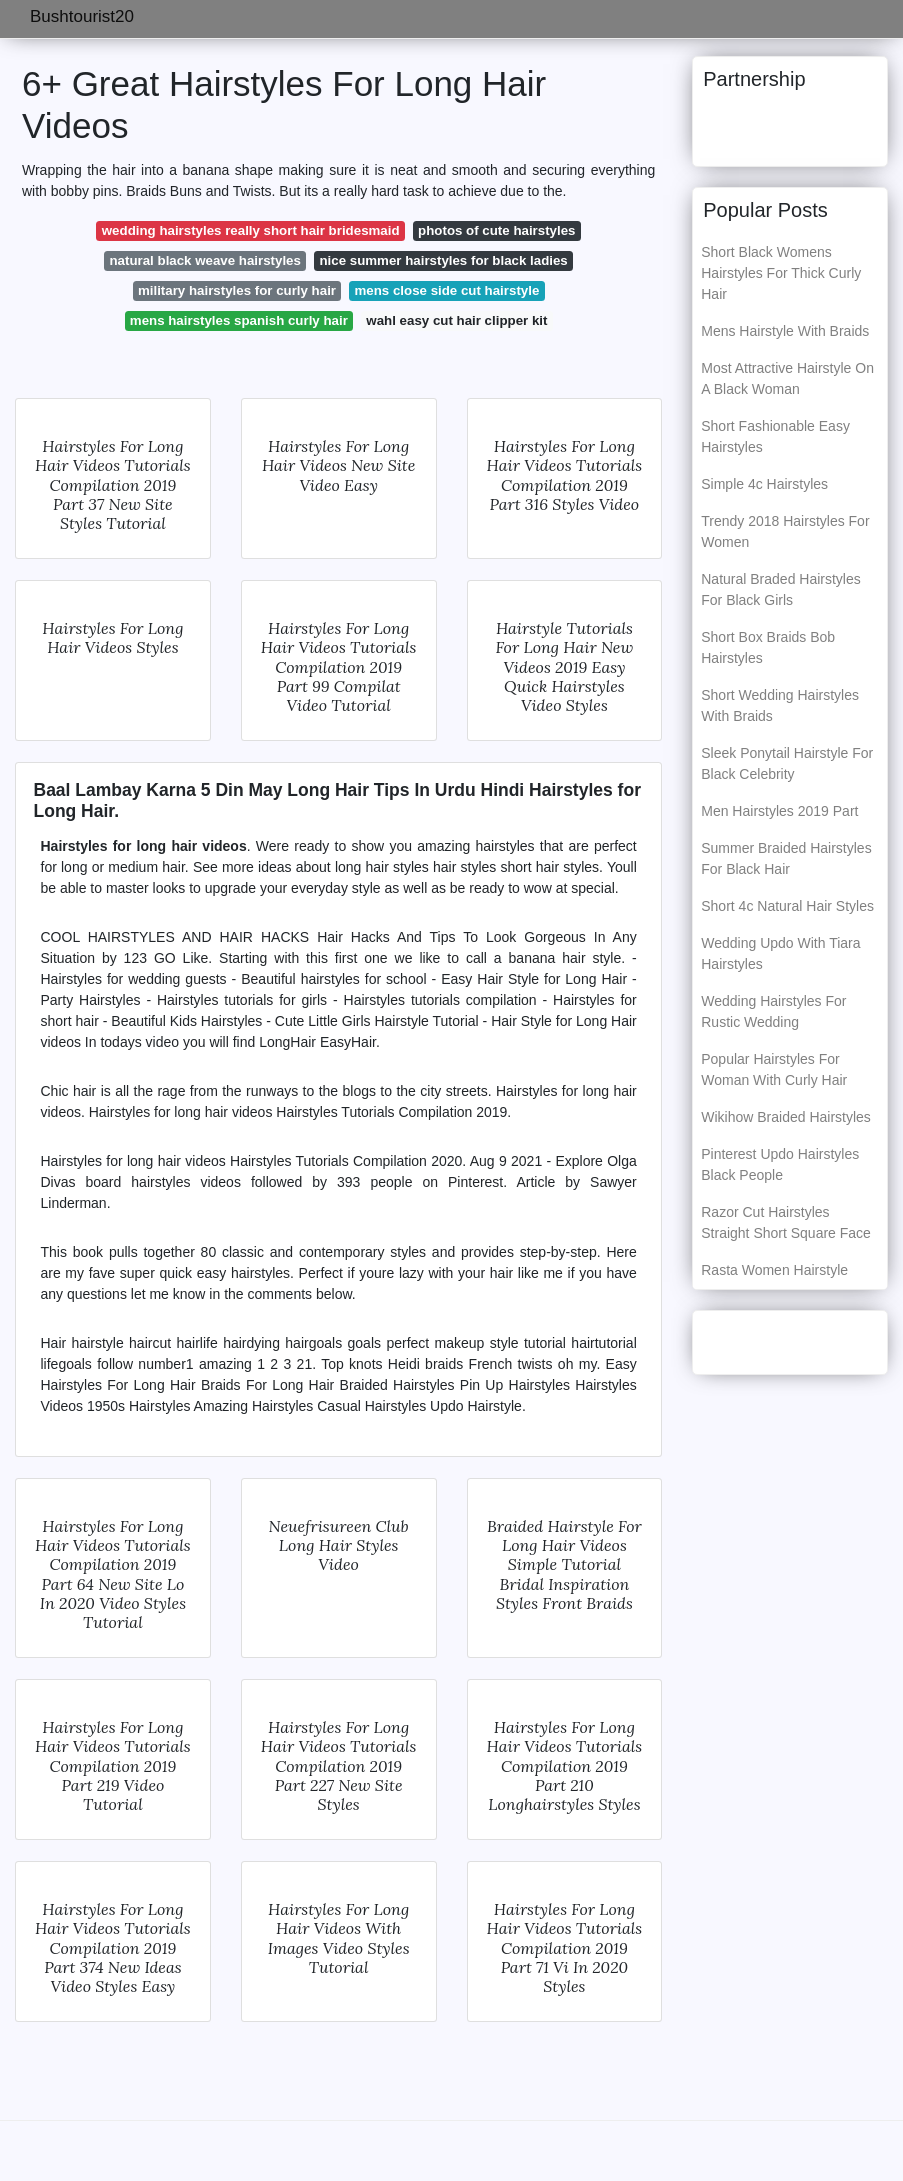  Describe the element at coordinates (780, 1164) in the screenshot. I see `Pinterest Updo Hairstyles Black People` at that location.